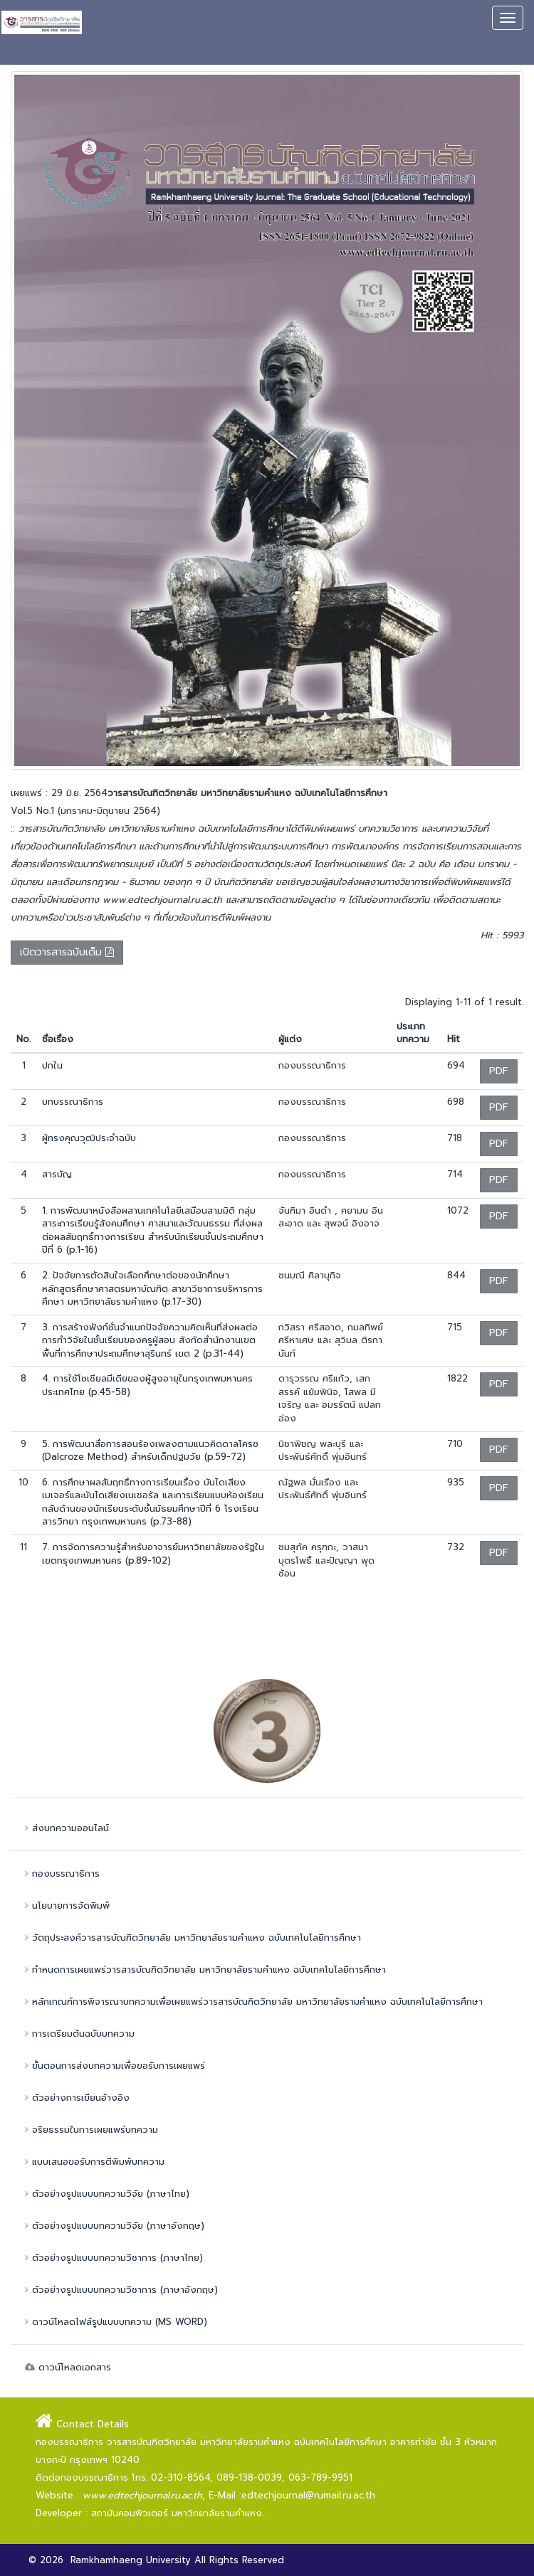  Describe the element at coordinates (105, 2193) in the screenshot. I see `ตัวอย่างรูปแบบบทความวิจัย (ภาษาไทย)` at that location.